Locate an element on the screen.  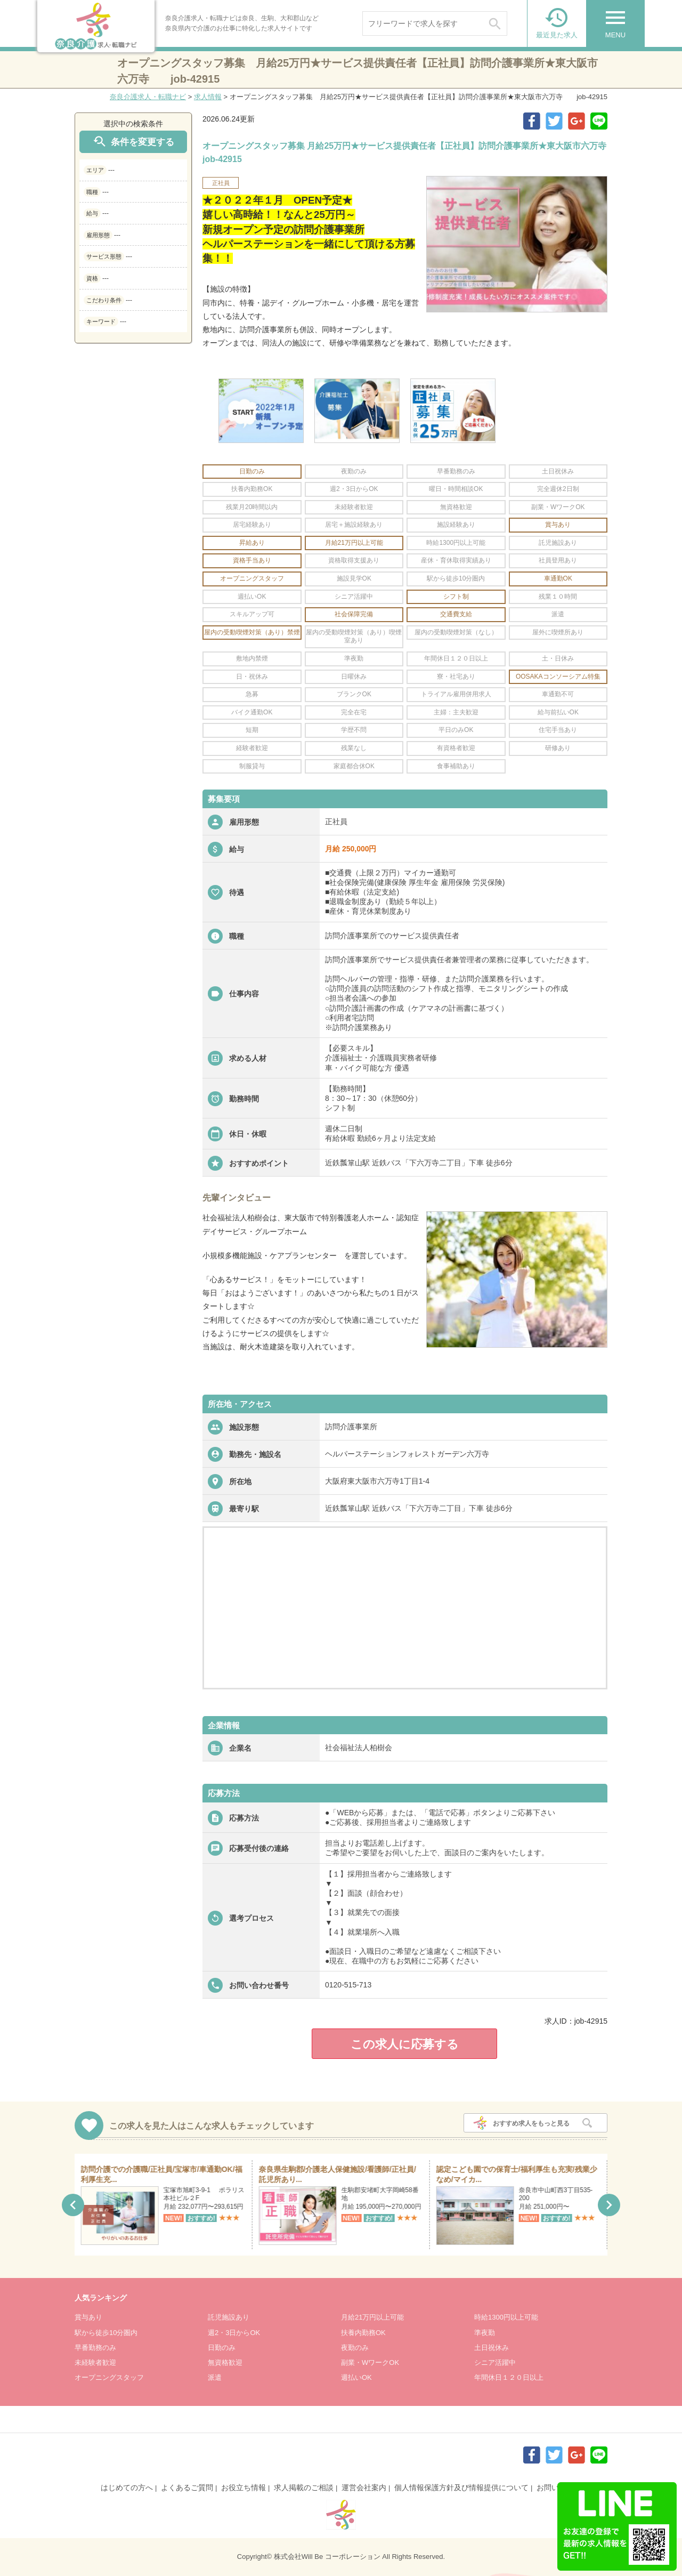
運営会社案内 is located at coordinates (364, 2487).